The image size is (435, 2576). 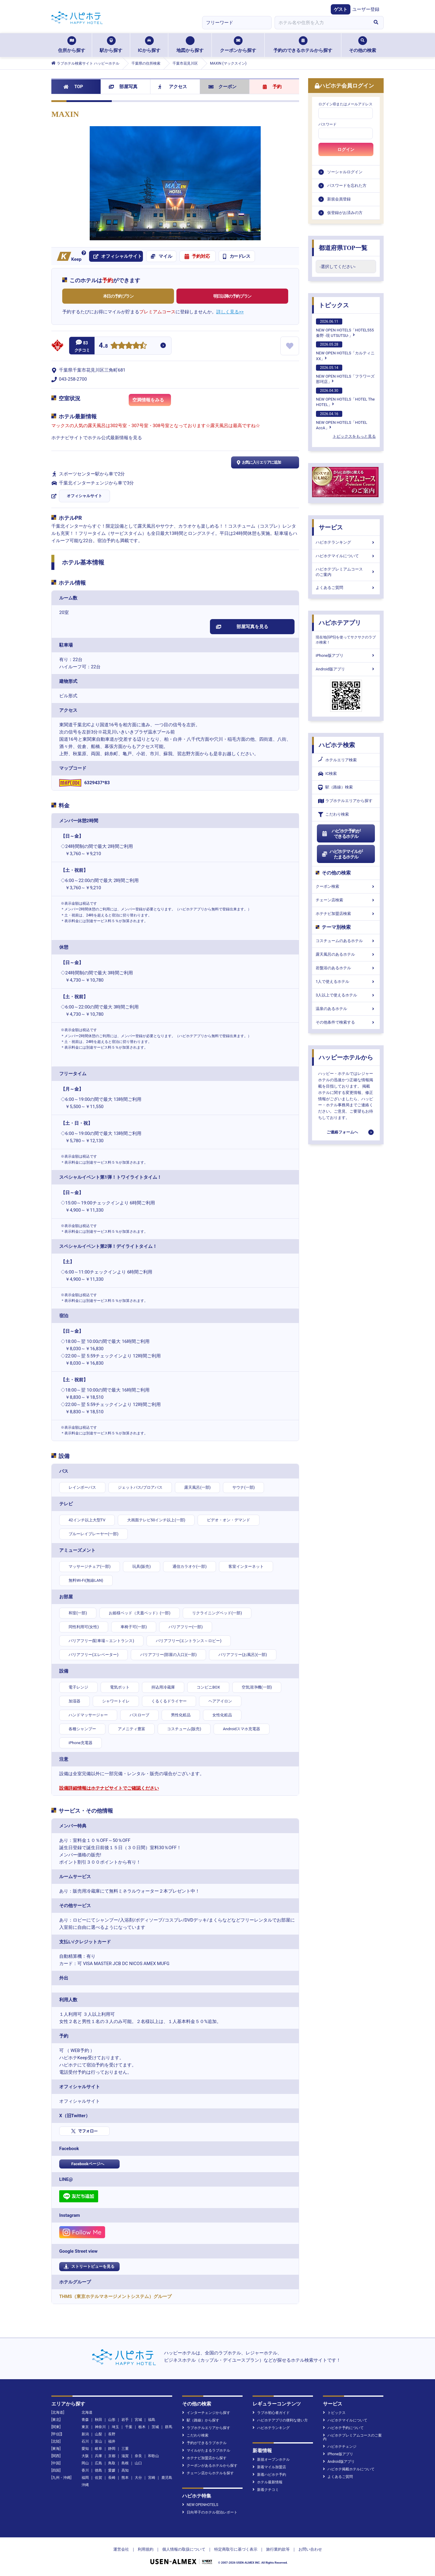 I want to click on 部屋写真, so click(x=123, y=86).